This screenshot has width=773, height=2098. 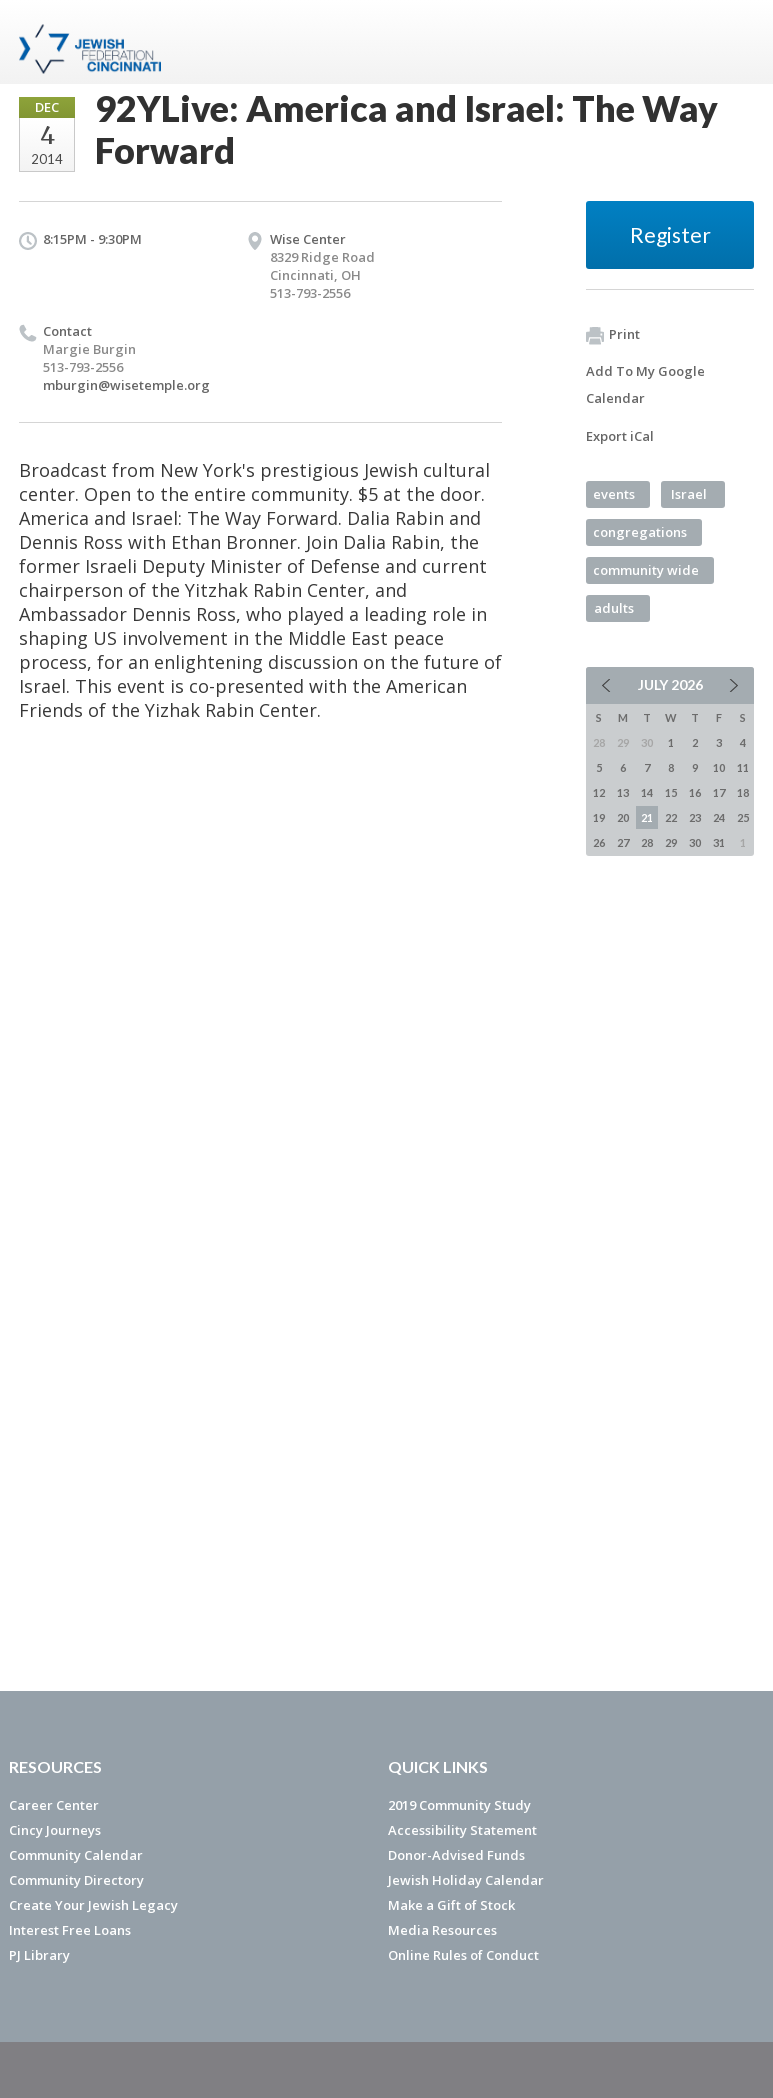 What do you see at coordinates (671, 792) in the screenshot?
I see `15` at bounding box center [671, 792].